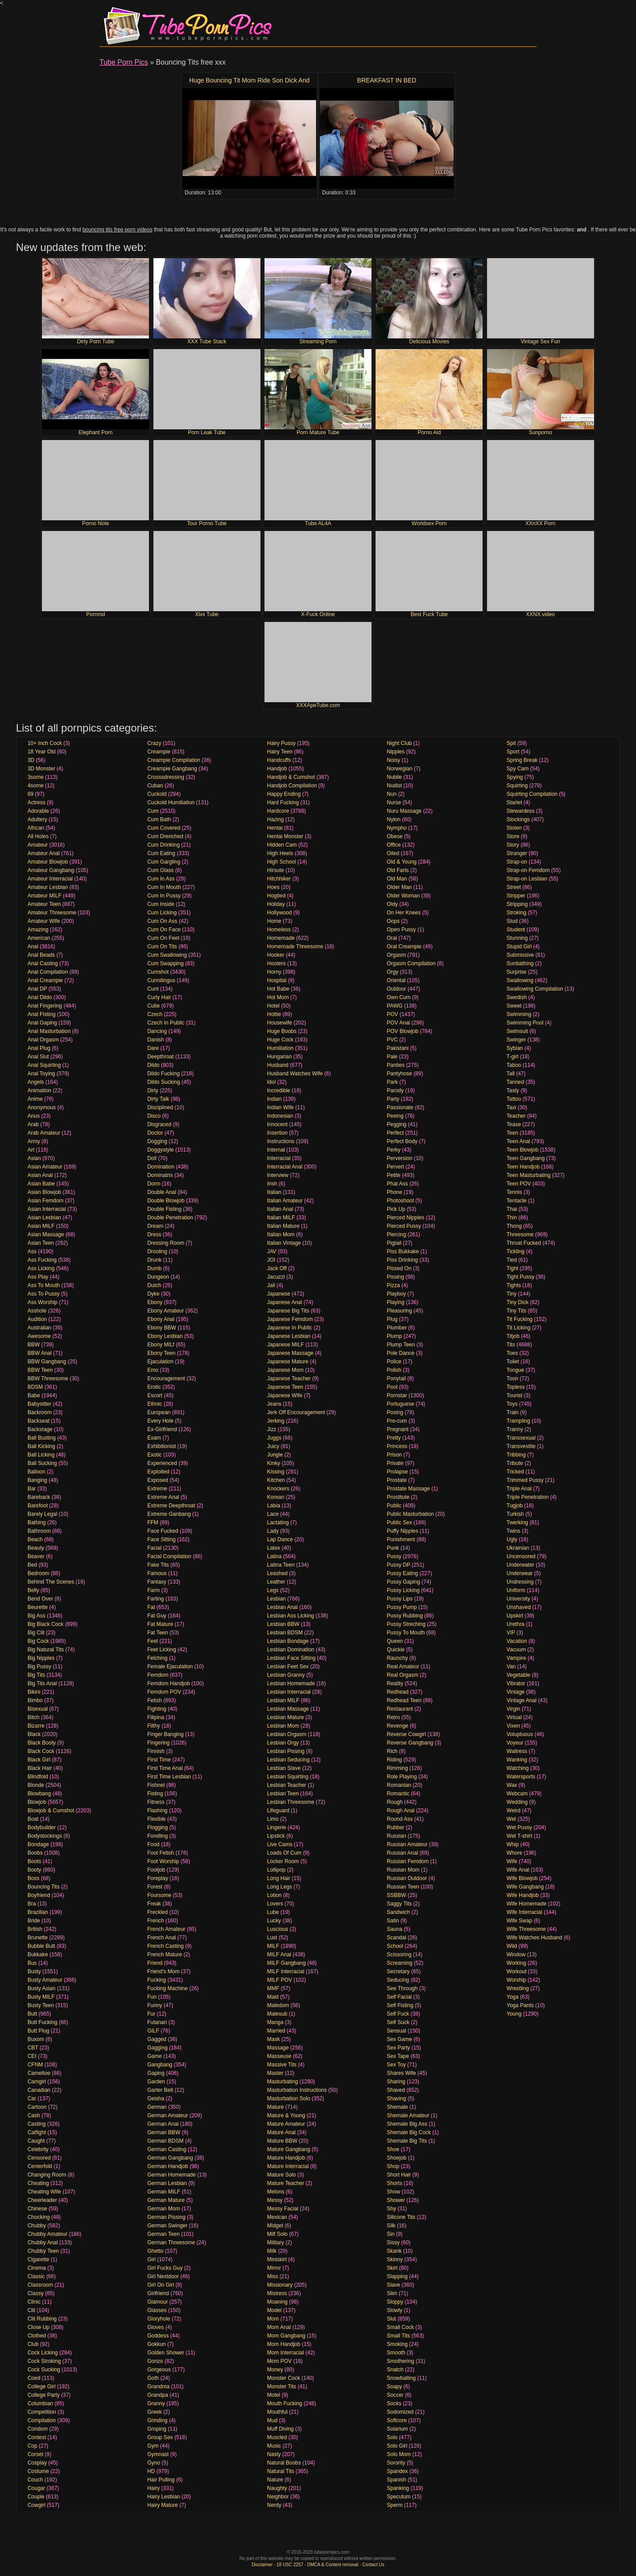 This screenshot has width=636, height=2576. Describe the element at coordinates (163, 2276) in the screenshot. I see `Girl Nextdoor` at that location.